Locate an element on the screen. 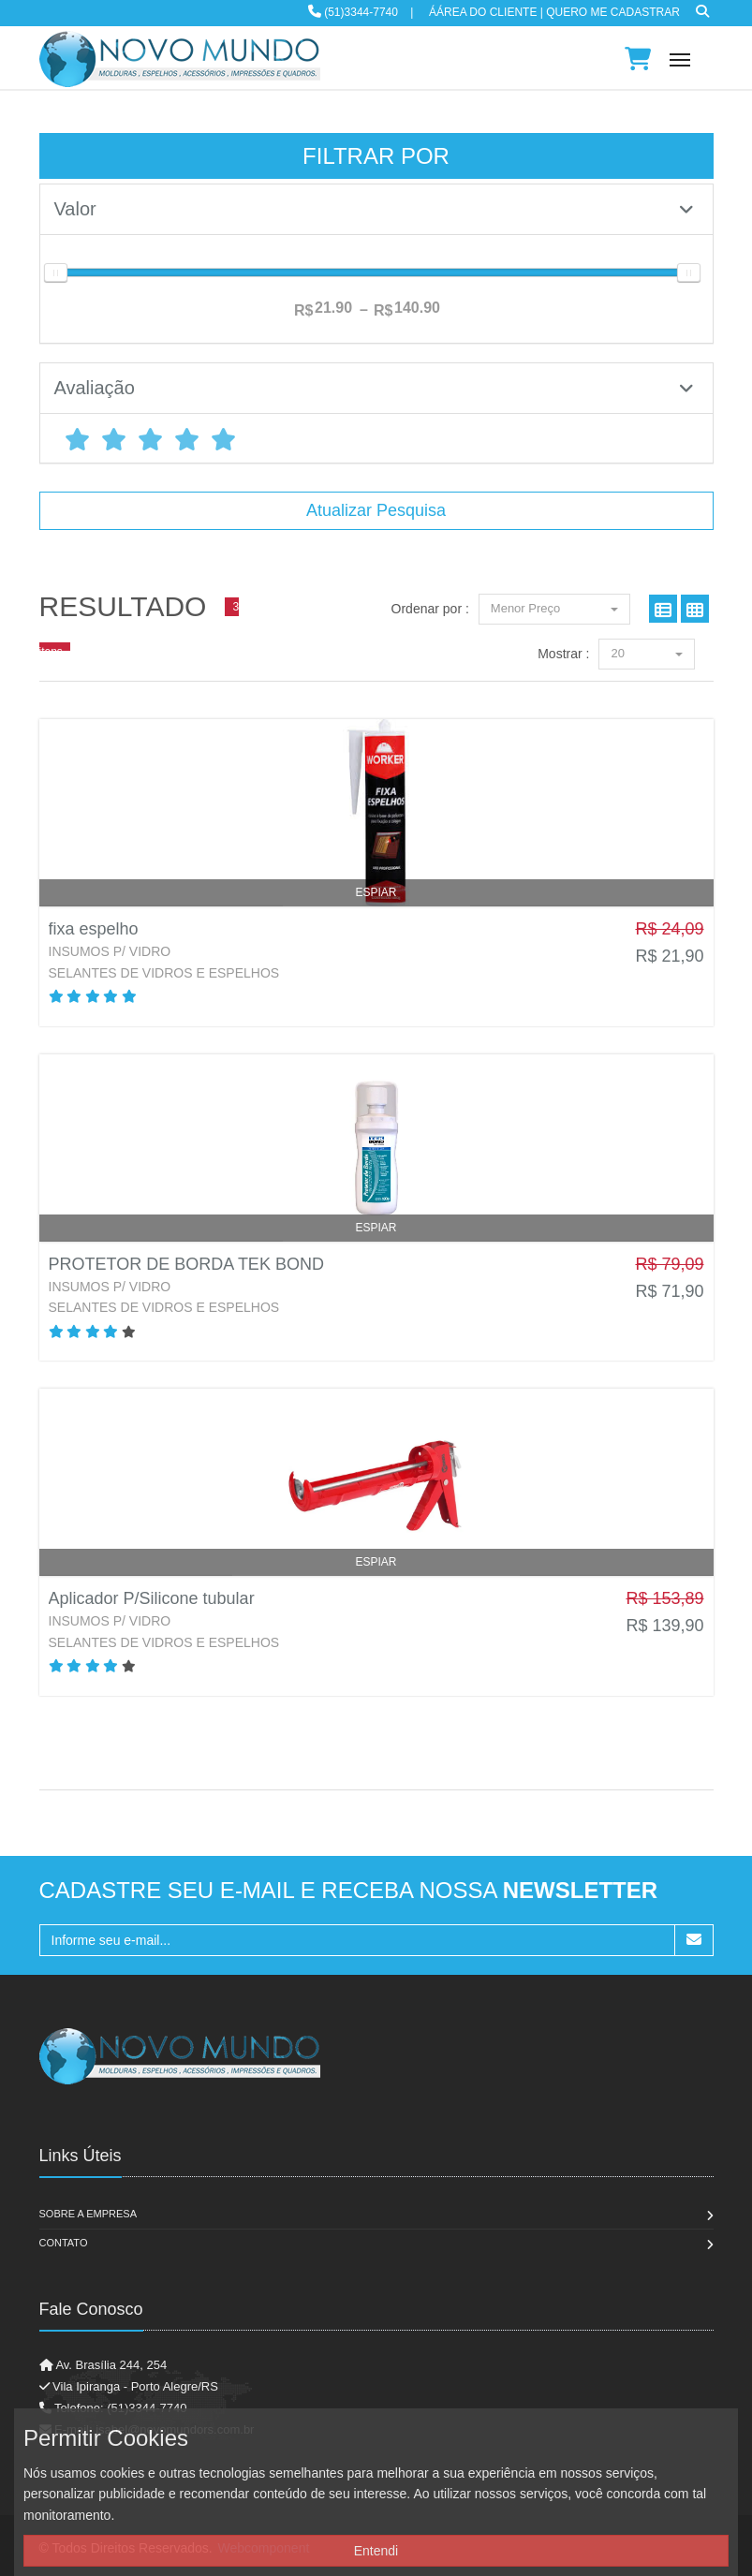  Entendi is located at coordinates (376, 2550).